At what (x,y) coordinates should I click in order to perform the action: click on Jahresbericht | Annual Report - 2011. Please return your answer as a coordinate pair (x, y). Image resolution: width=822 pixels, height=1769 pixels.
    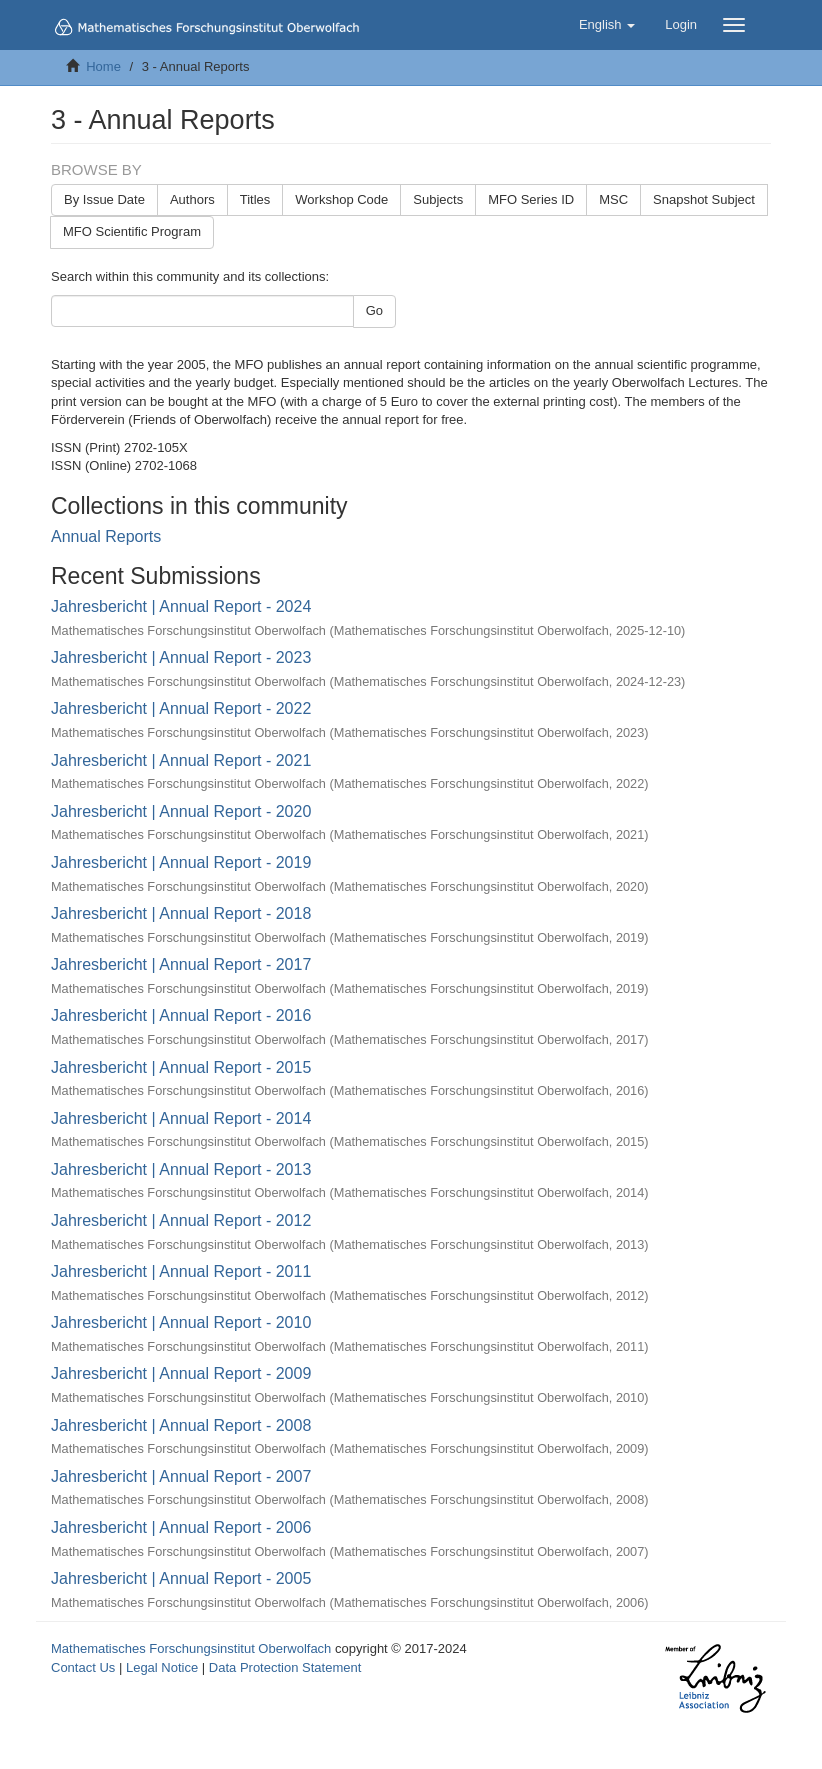
    Looking at the image, I should click on (181, 1271).